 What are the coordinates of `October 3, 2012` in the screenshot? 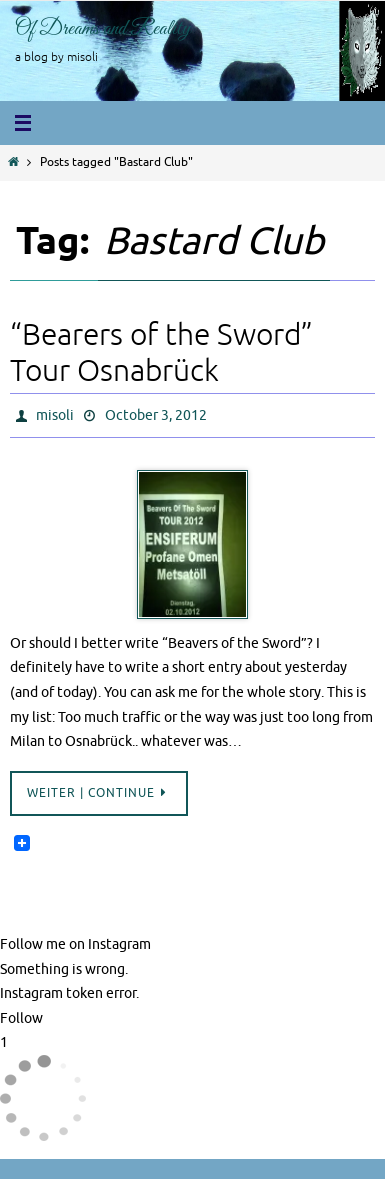 It's located at (156, 415).